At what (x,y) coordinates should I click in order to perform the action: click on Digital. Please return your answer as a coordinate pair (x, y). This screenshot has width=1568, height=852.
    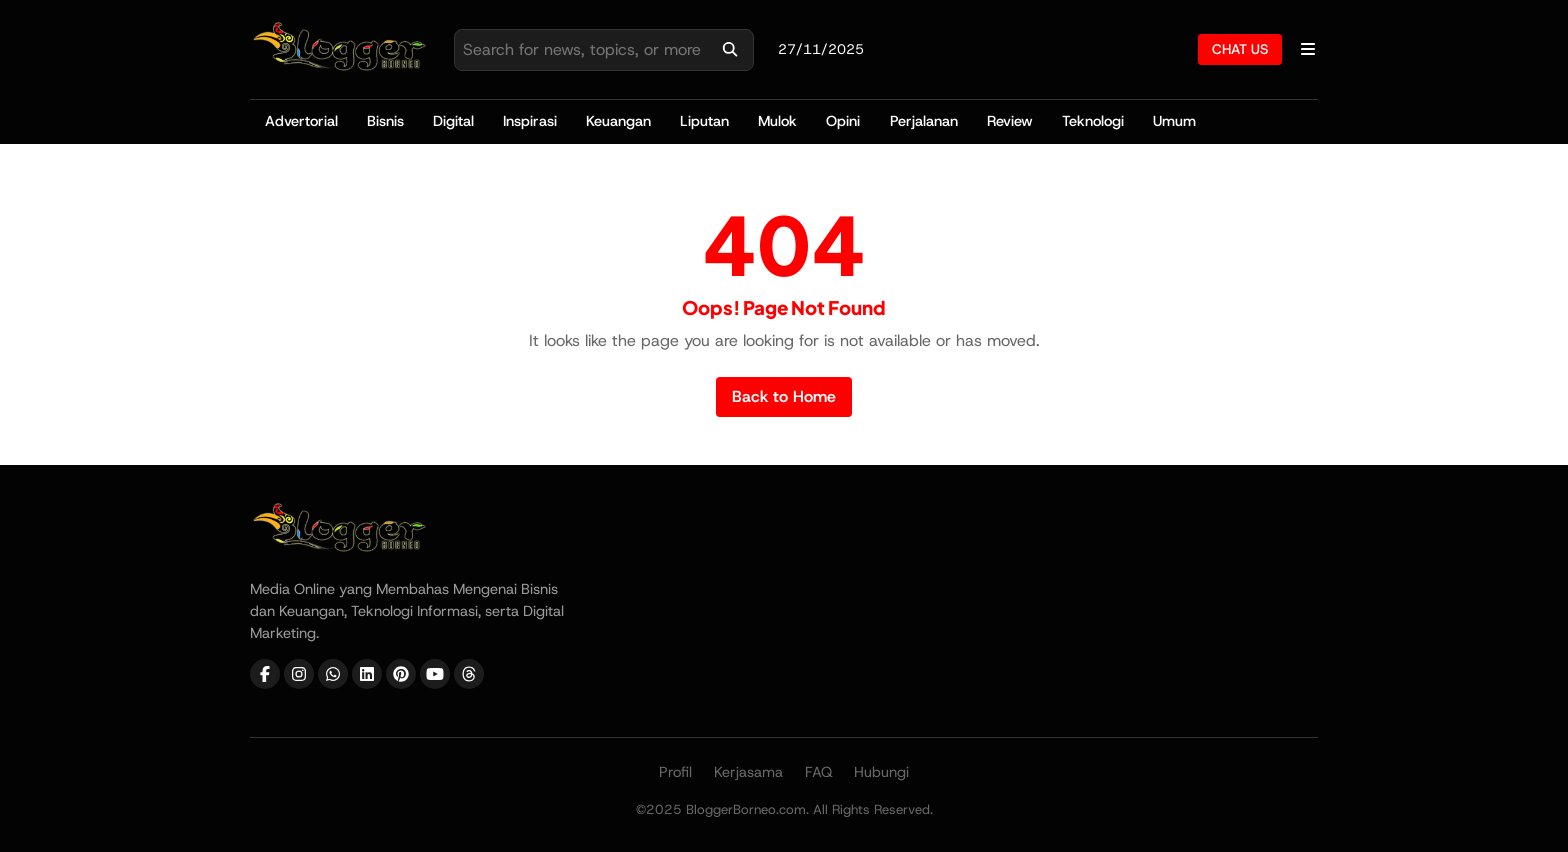
    Looking at the image, I should click on (453, 121).